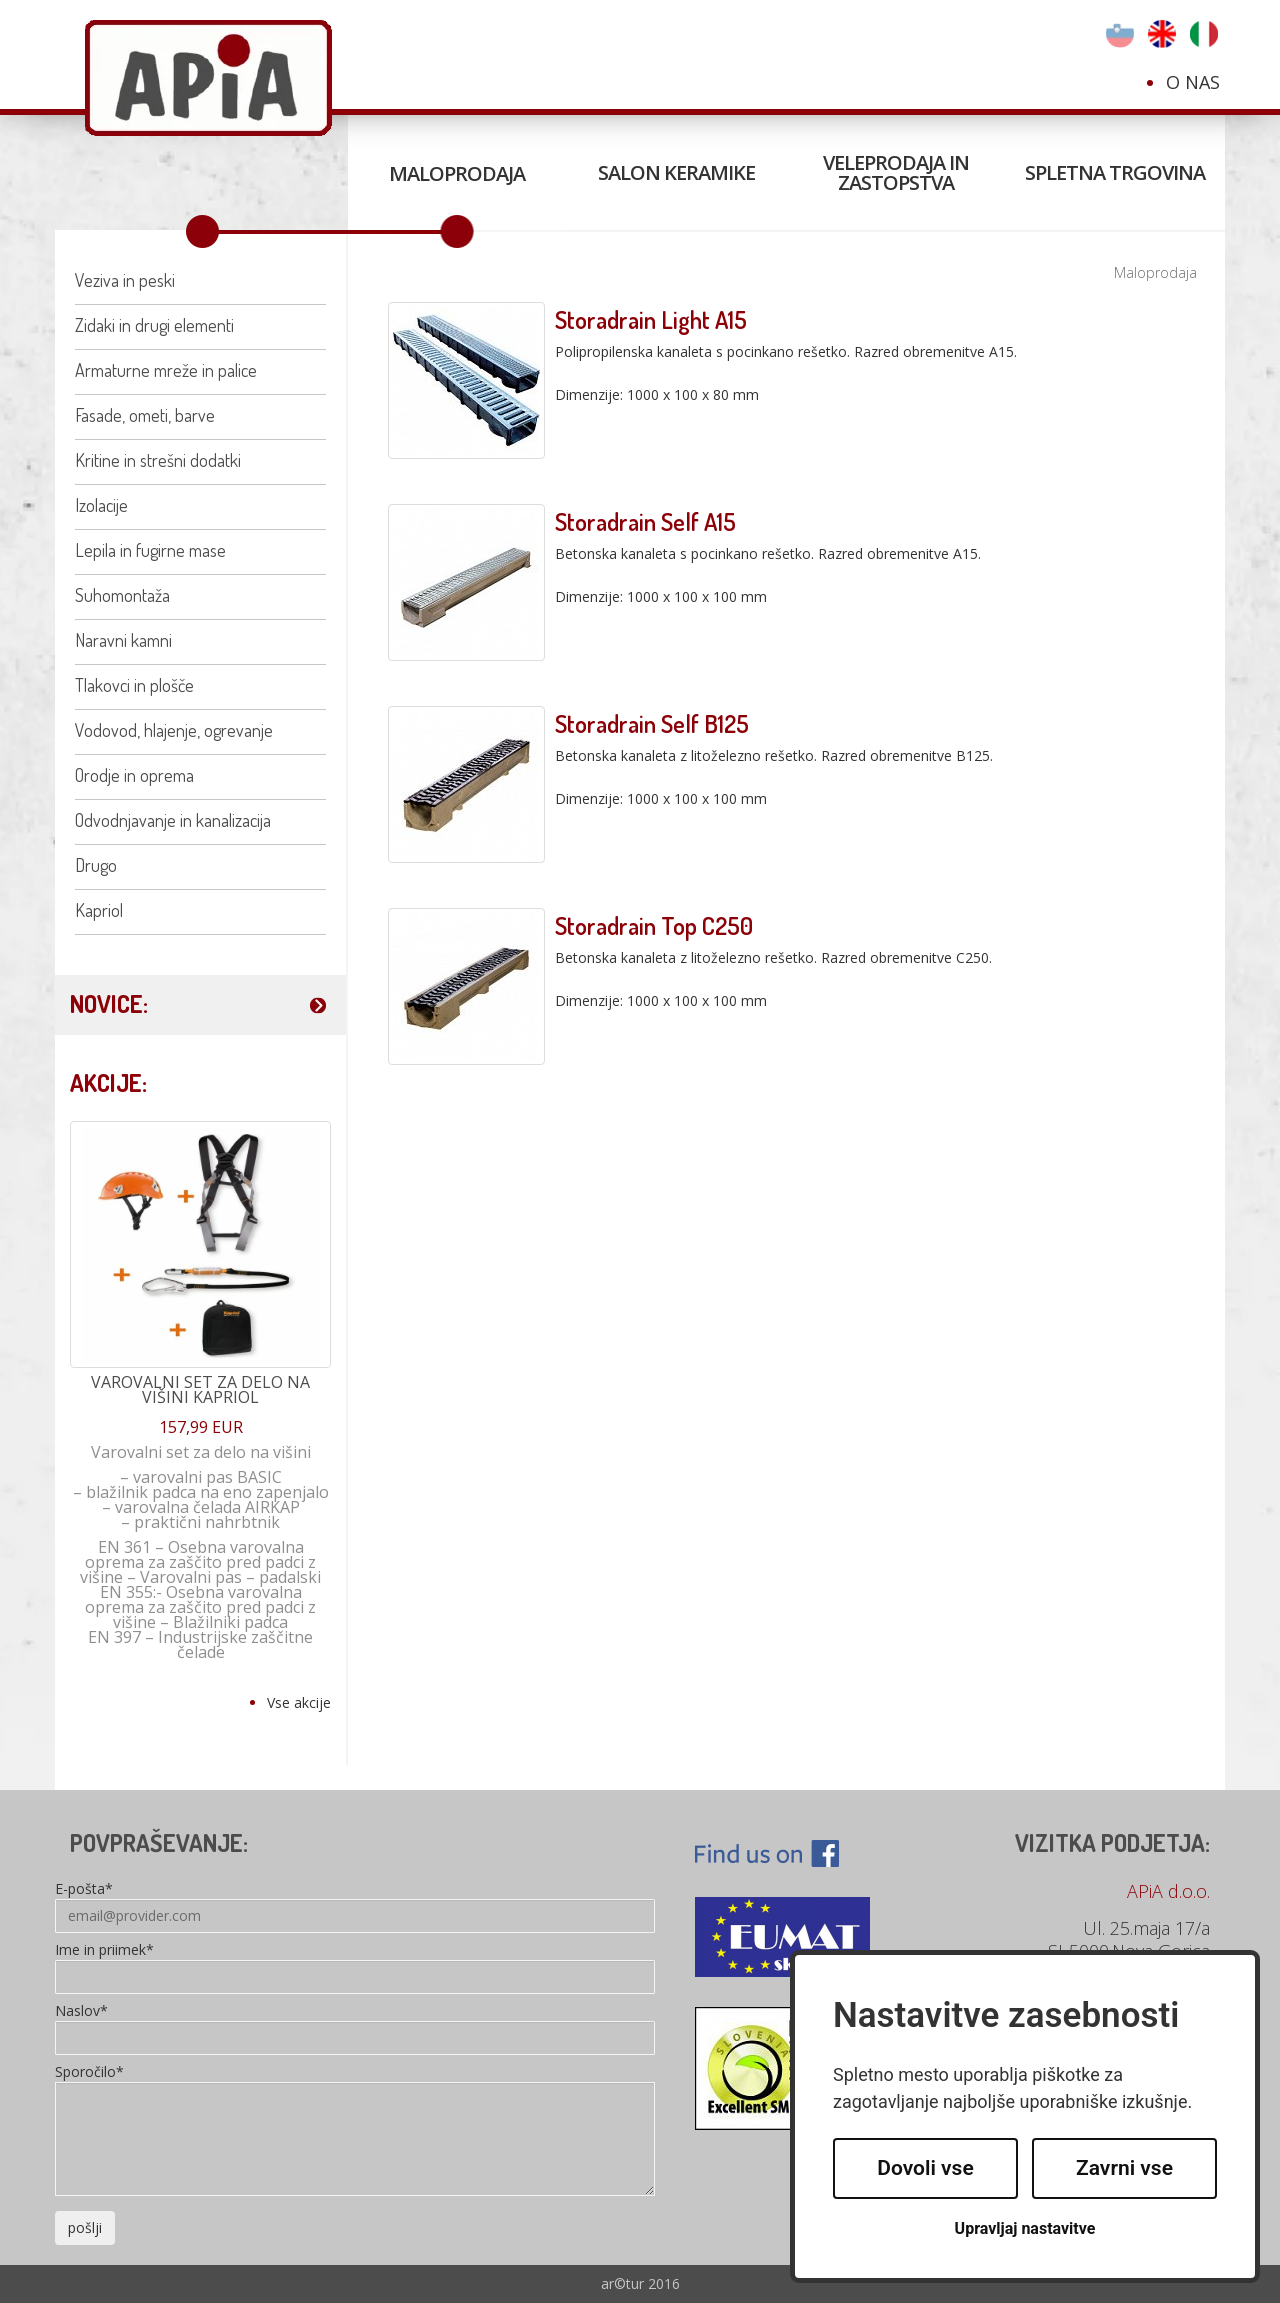  Describe the element at coordinates (96, 865) in the screenshot. I see `Drugo` at that location.